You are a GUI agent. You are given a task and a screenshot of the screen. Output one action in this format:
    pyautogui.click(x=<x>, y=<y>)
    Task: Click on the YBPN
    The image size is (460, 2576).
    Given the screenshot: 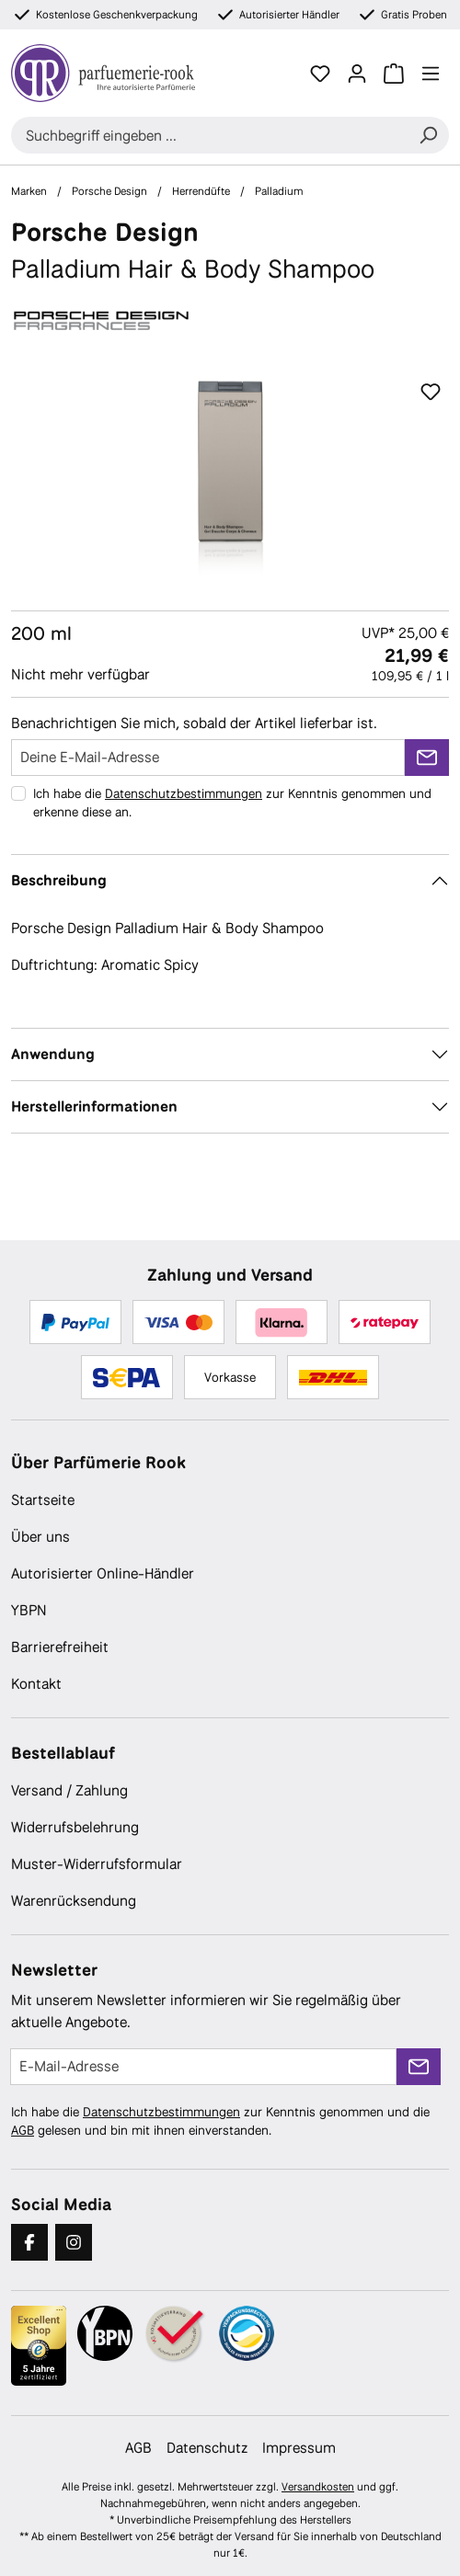 What is the action you would take?
    pyautogui.click(x=29, y=1610)
    